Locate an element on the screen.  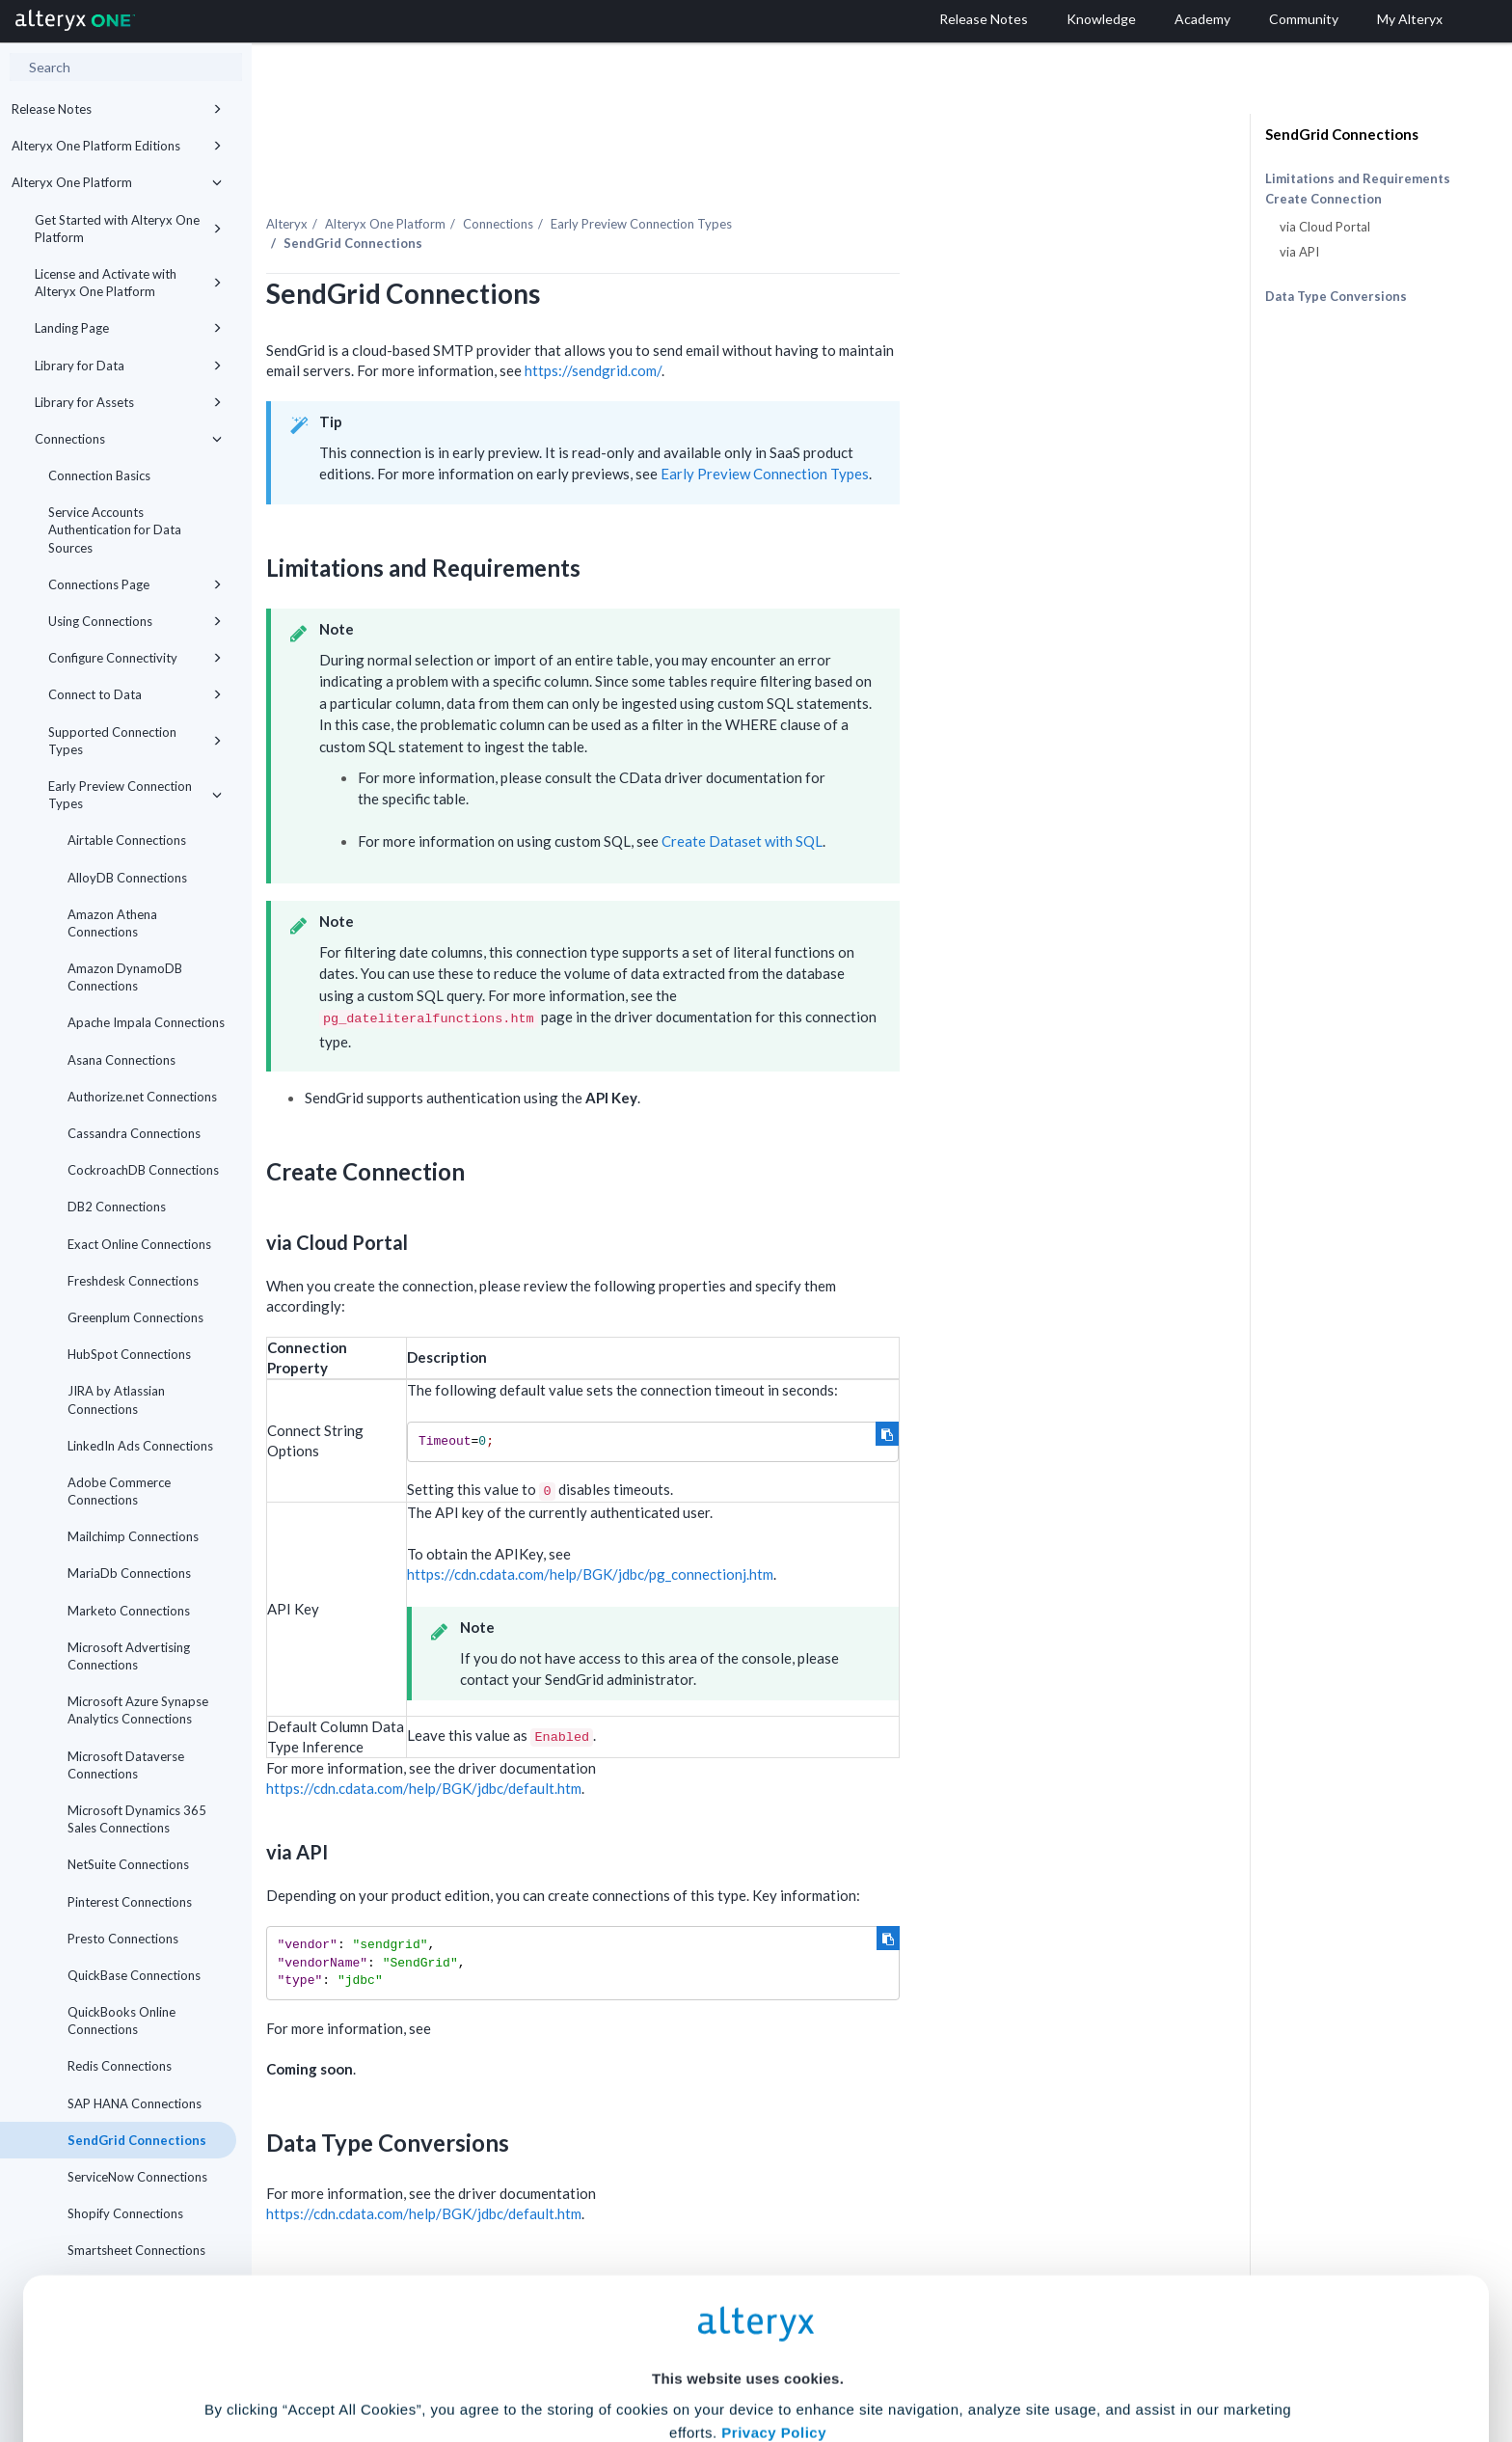
HubSpot Connections is located at coordinates (129, 1354).